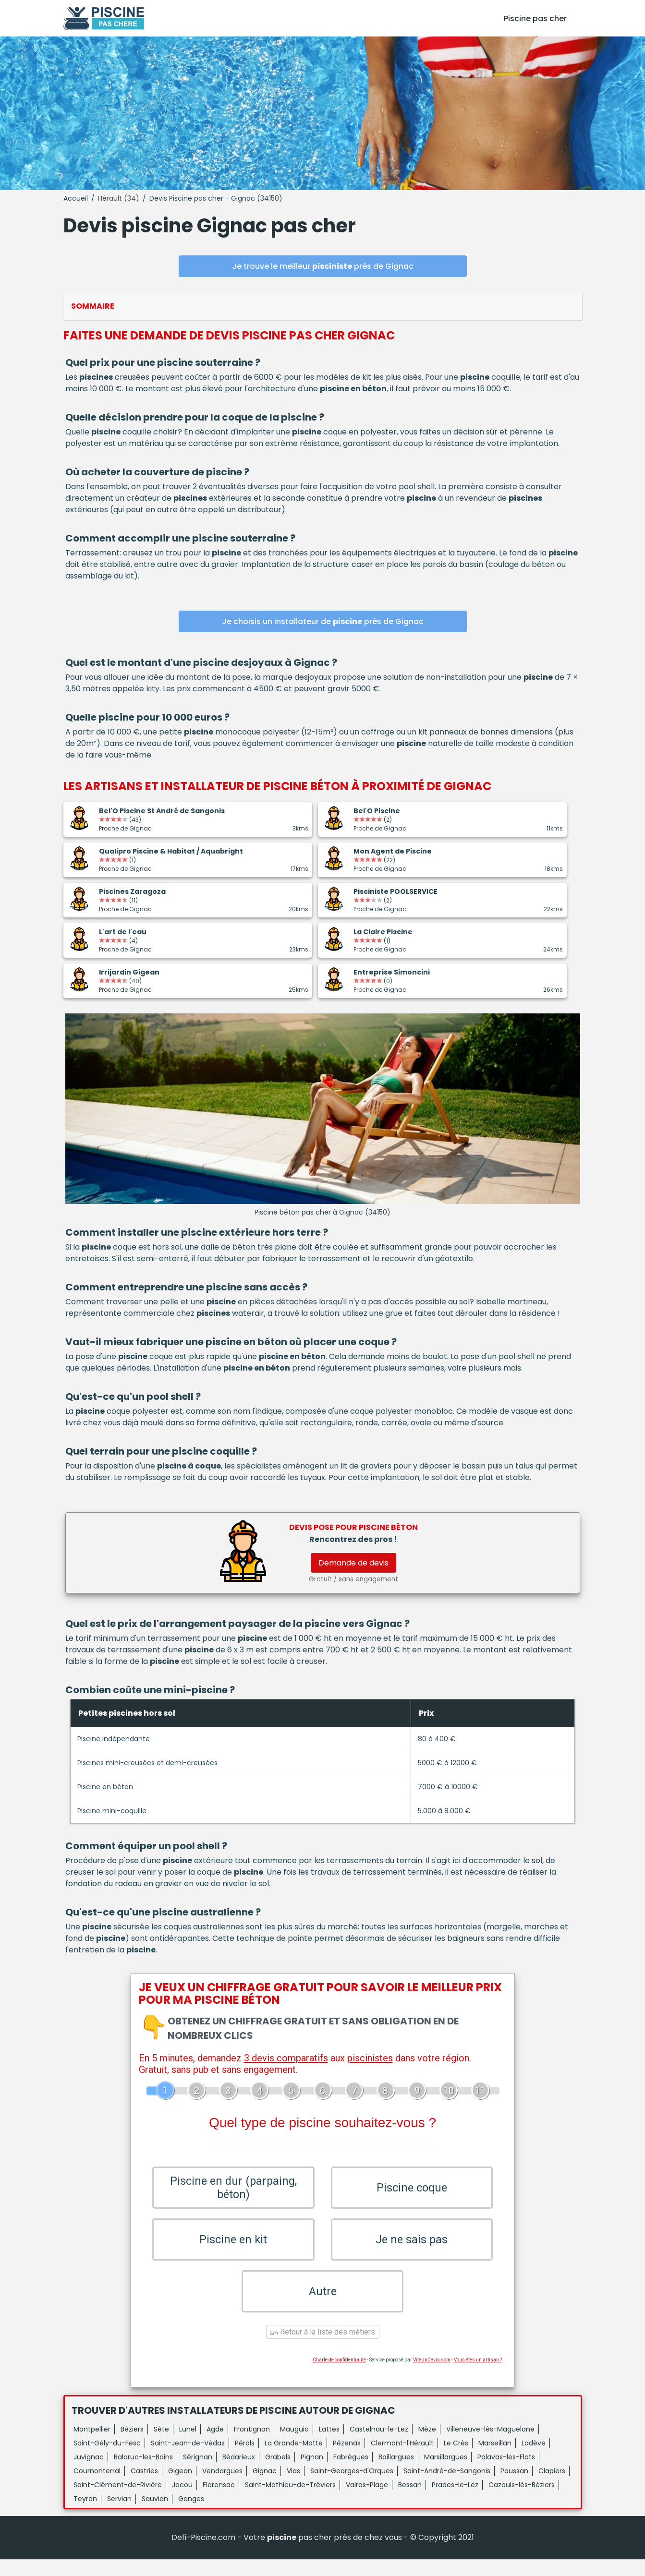  I want to click on Hérault (34), so click(118, 198).